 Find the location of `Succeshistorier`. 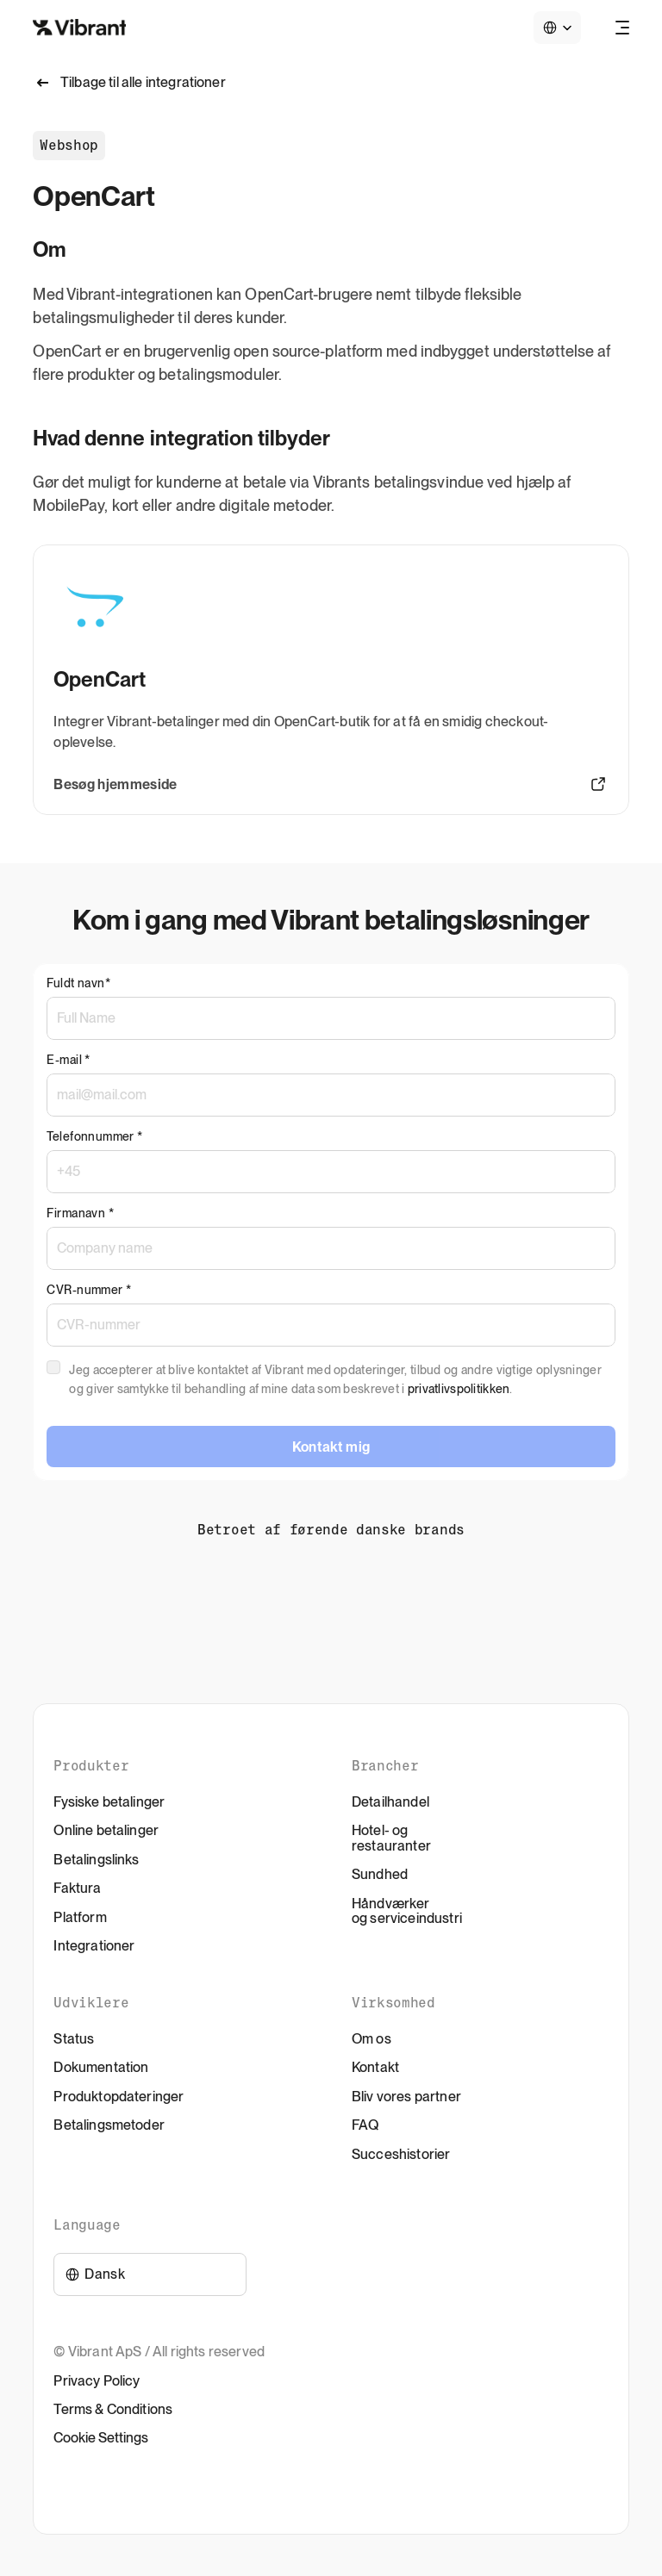

Succeshistorier is located at coordinates (401, 2154).